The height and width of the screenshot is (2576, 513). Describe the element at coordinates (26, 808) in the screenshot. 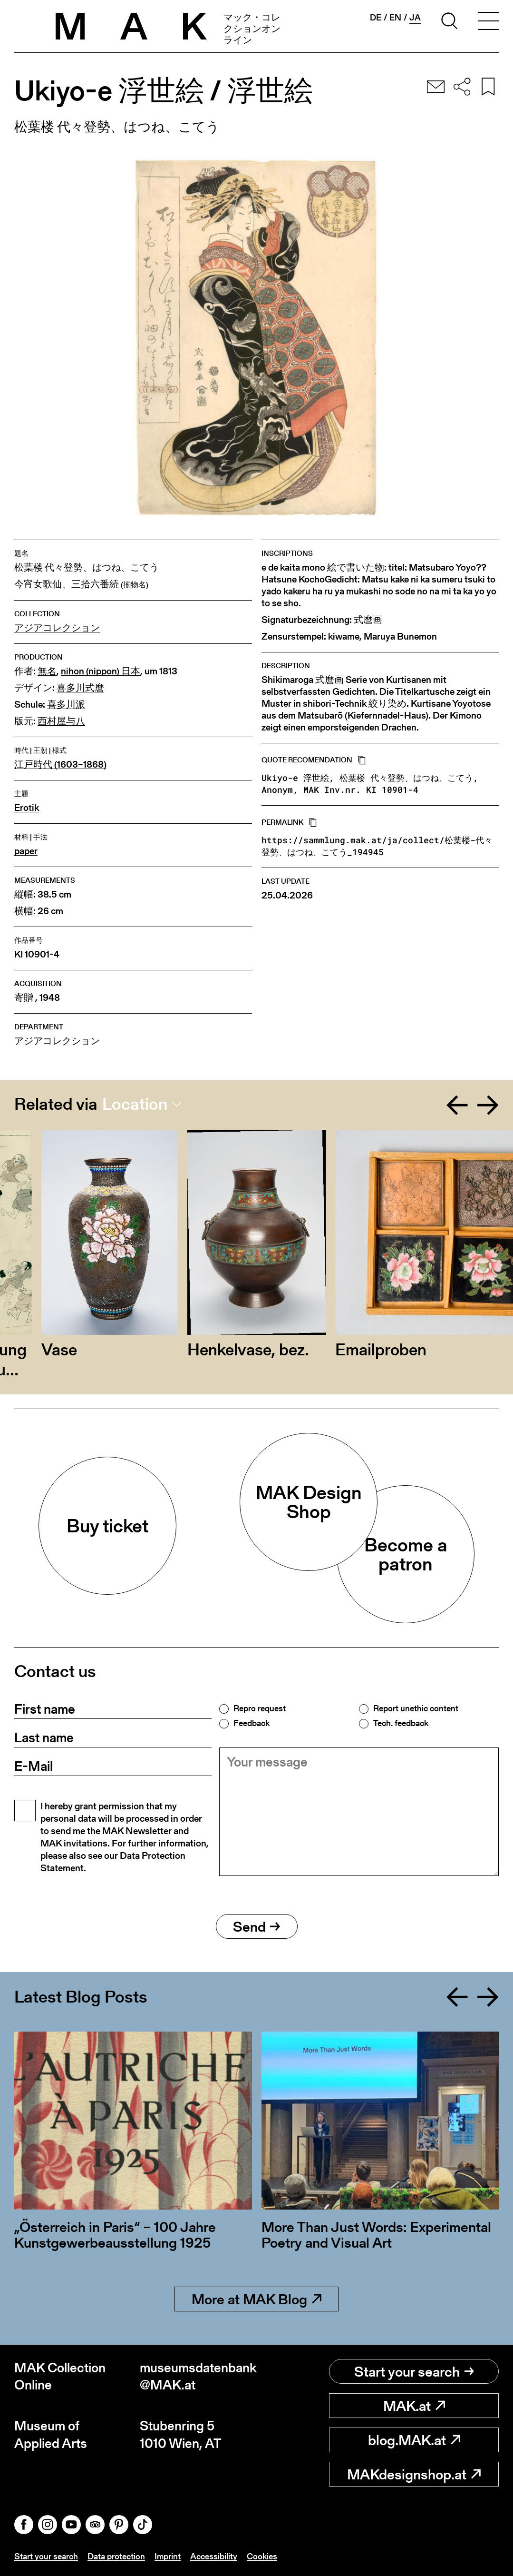

I see `Erotik` at that location.